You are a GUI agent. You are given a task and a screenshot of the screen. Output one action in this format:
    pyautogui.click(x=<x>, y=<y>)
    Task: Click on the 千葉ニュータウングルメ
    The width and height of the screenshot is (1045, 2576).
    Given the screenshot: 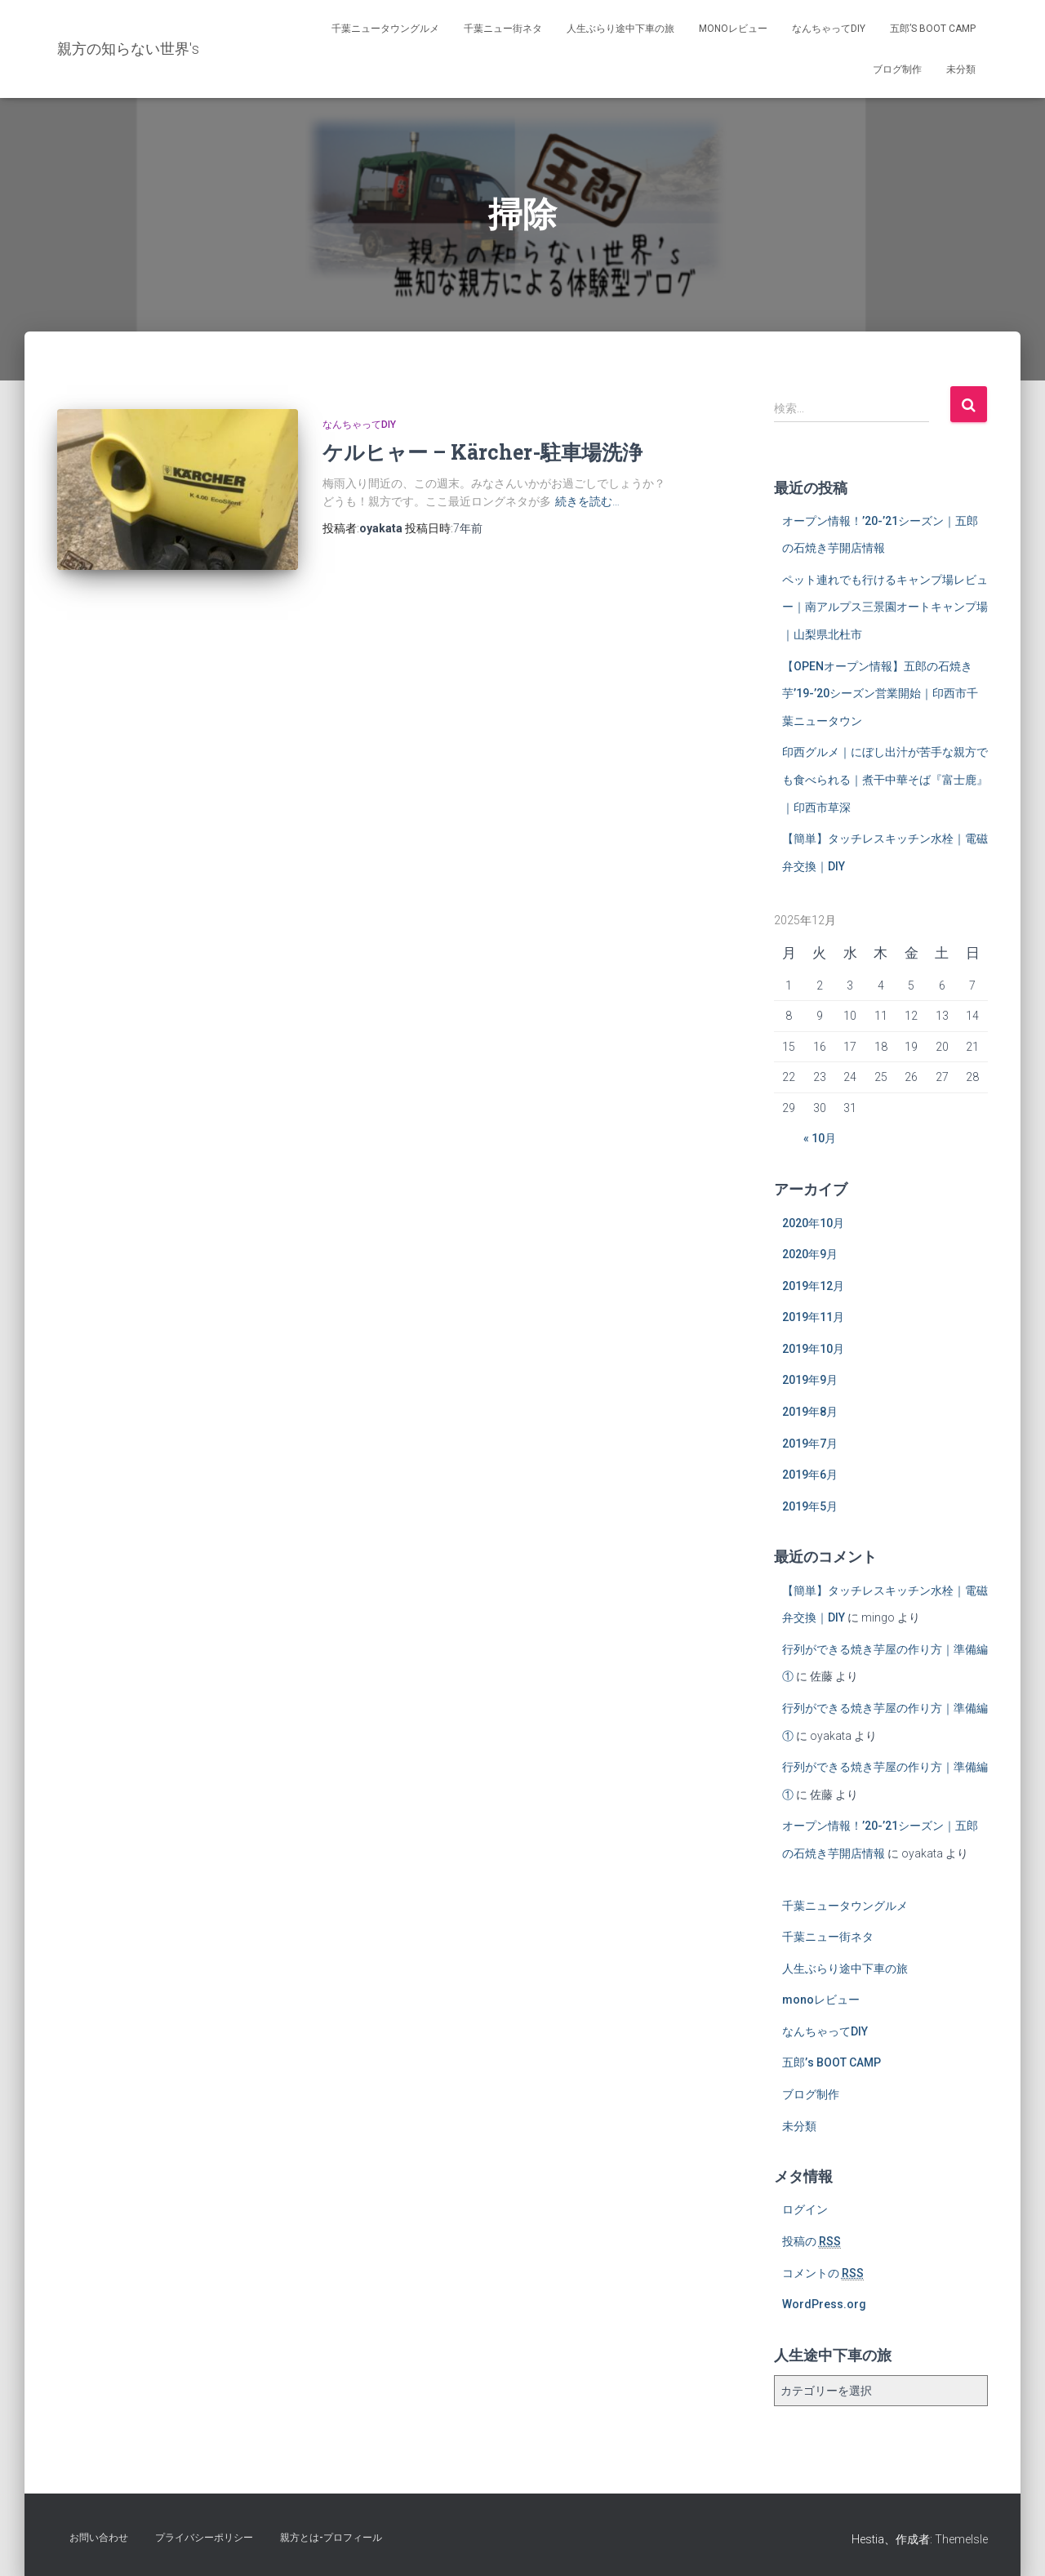 What is the action you would take?
    pyautogui.click(x=385, y=28)
    